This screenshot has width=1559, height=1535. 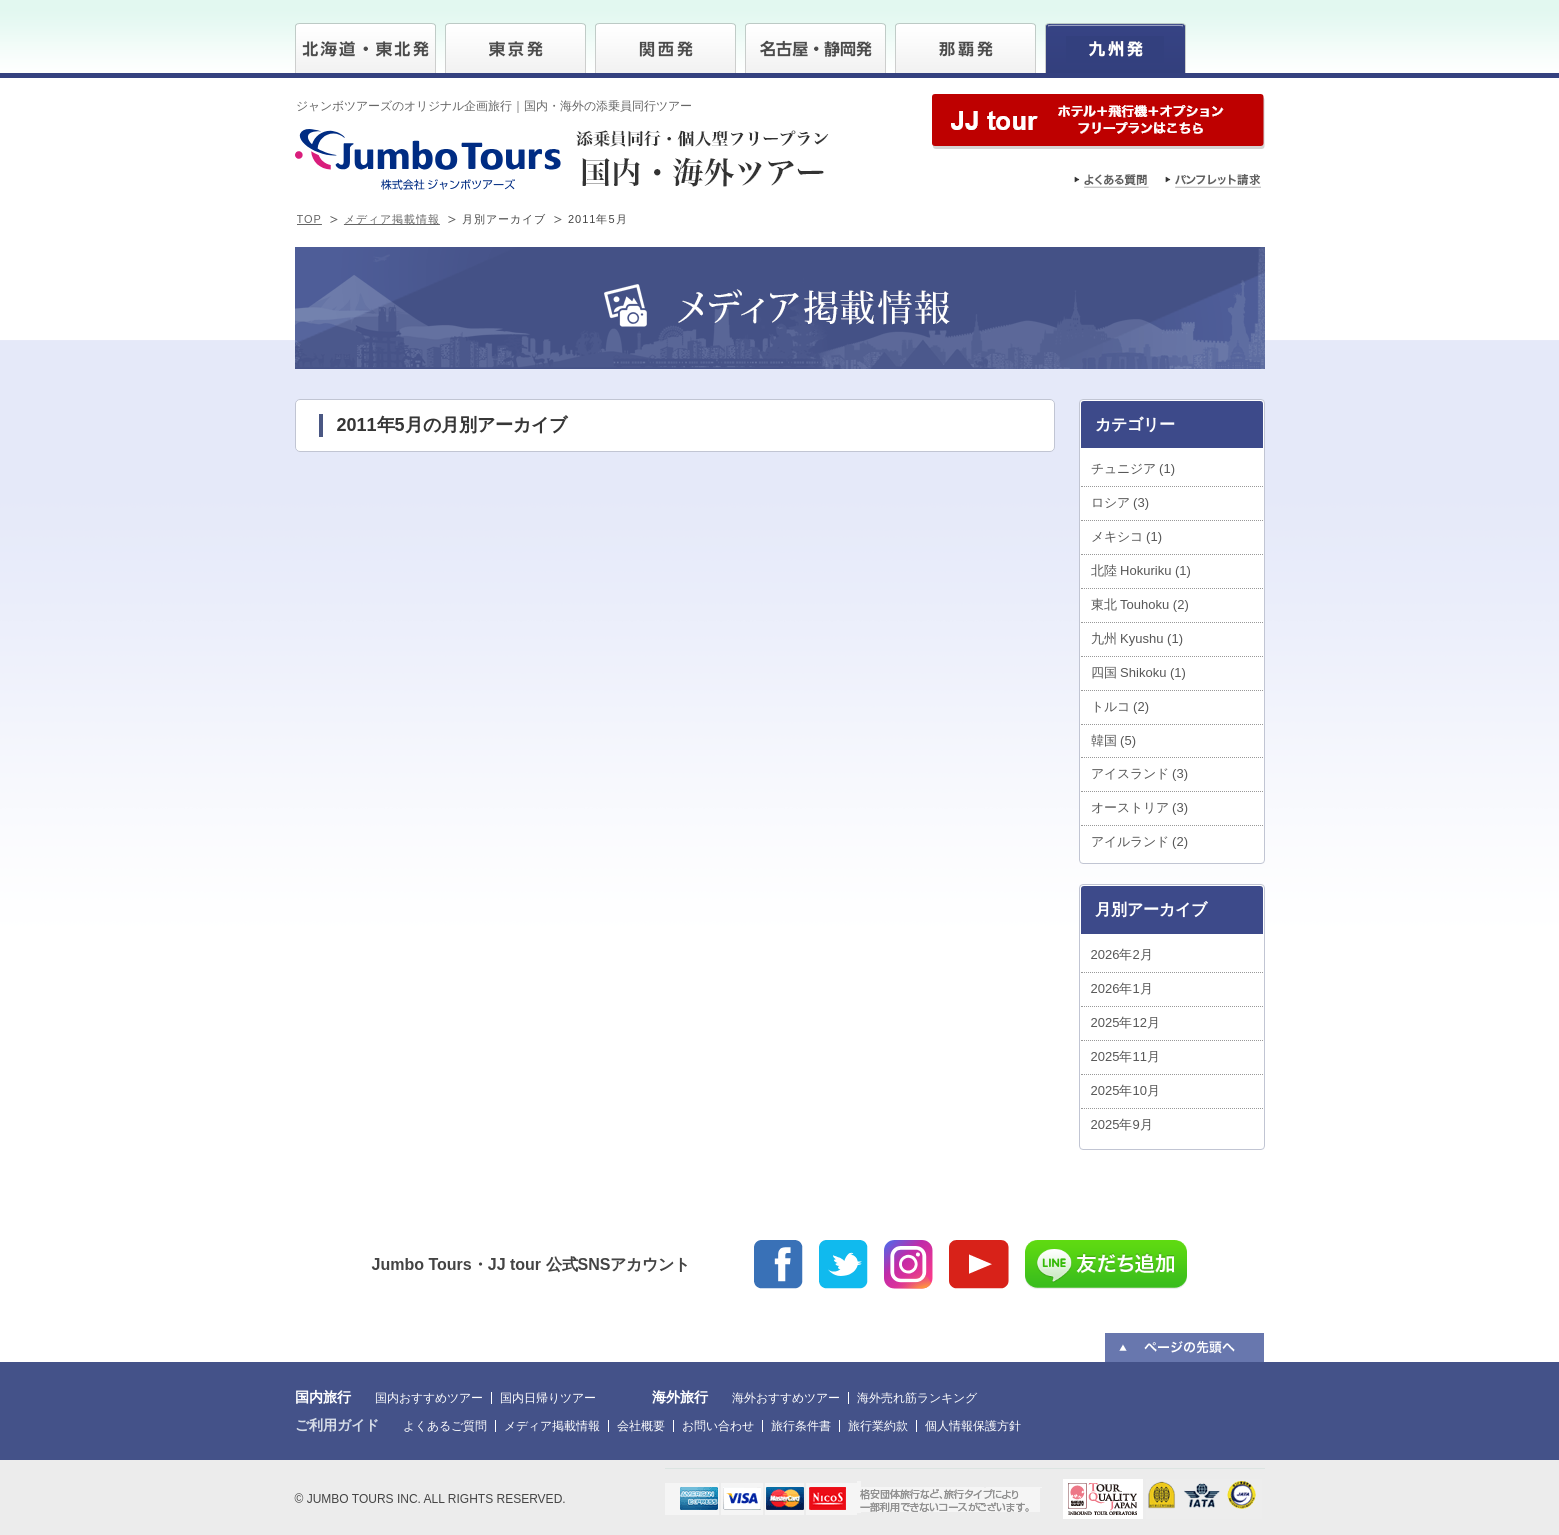 I want to click on 2025年10月, so click(x=1125, y=1090).